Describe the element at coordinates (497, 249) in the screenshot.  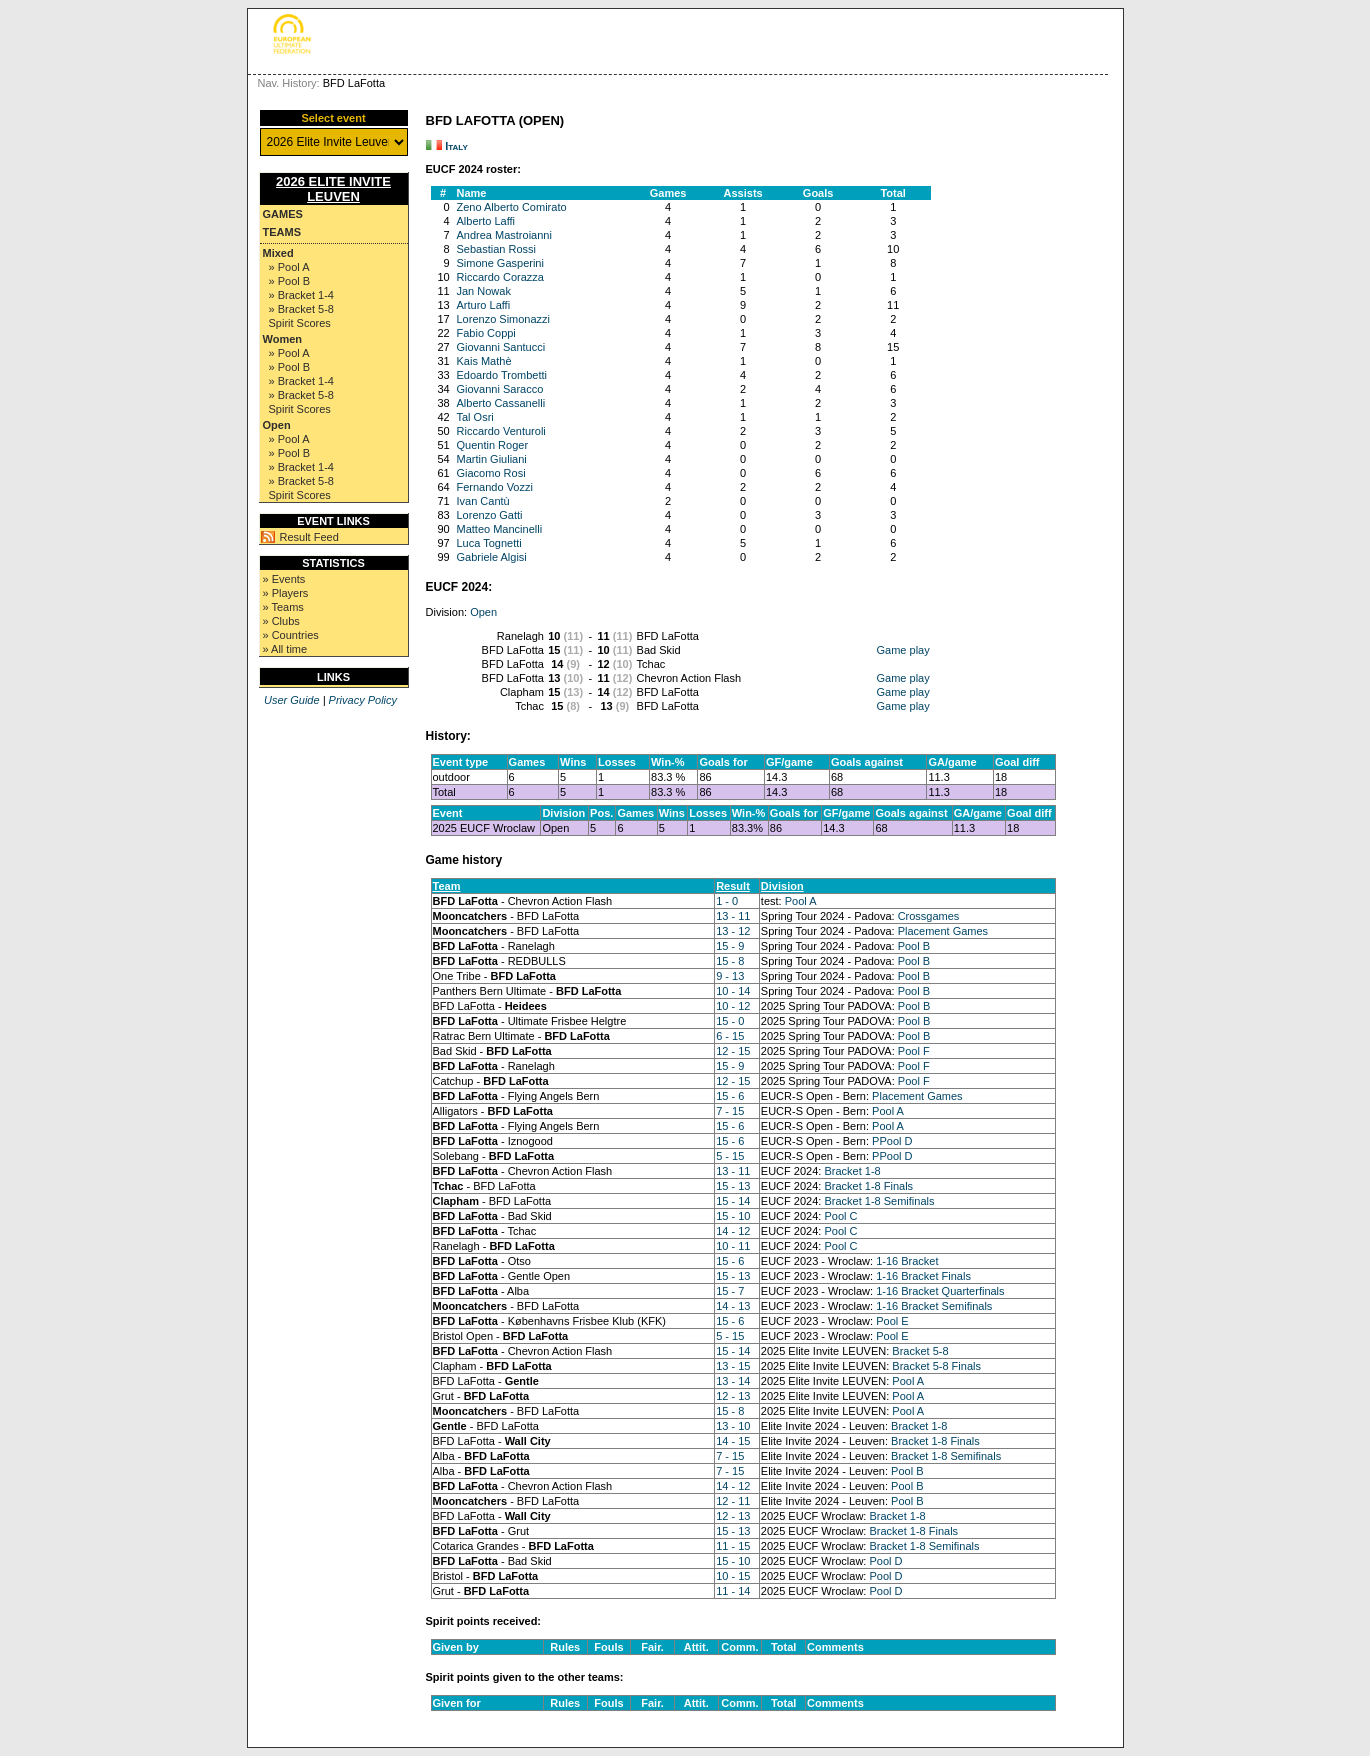
I see `Sebastian Rossi` at that location.